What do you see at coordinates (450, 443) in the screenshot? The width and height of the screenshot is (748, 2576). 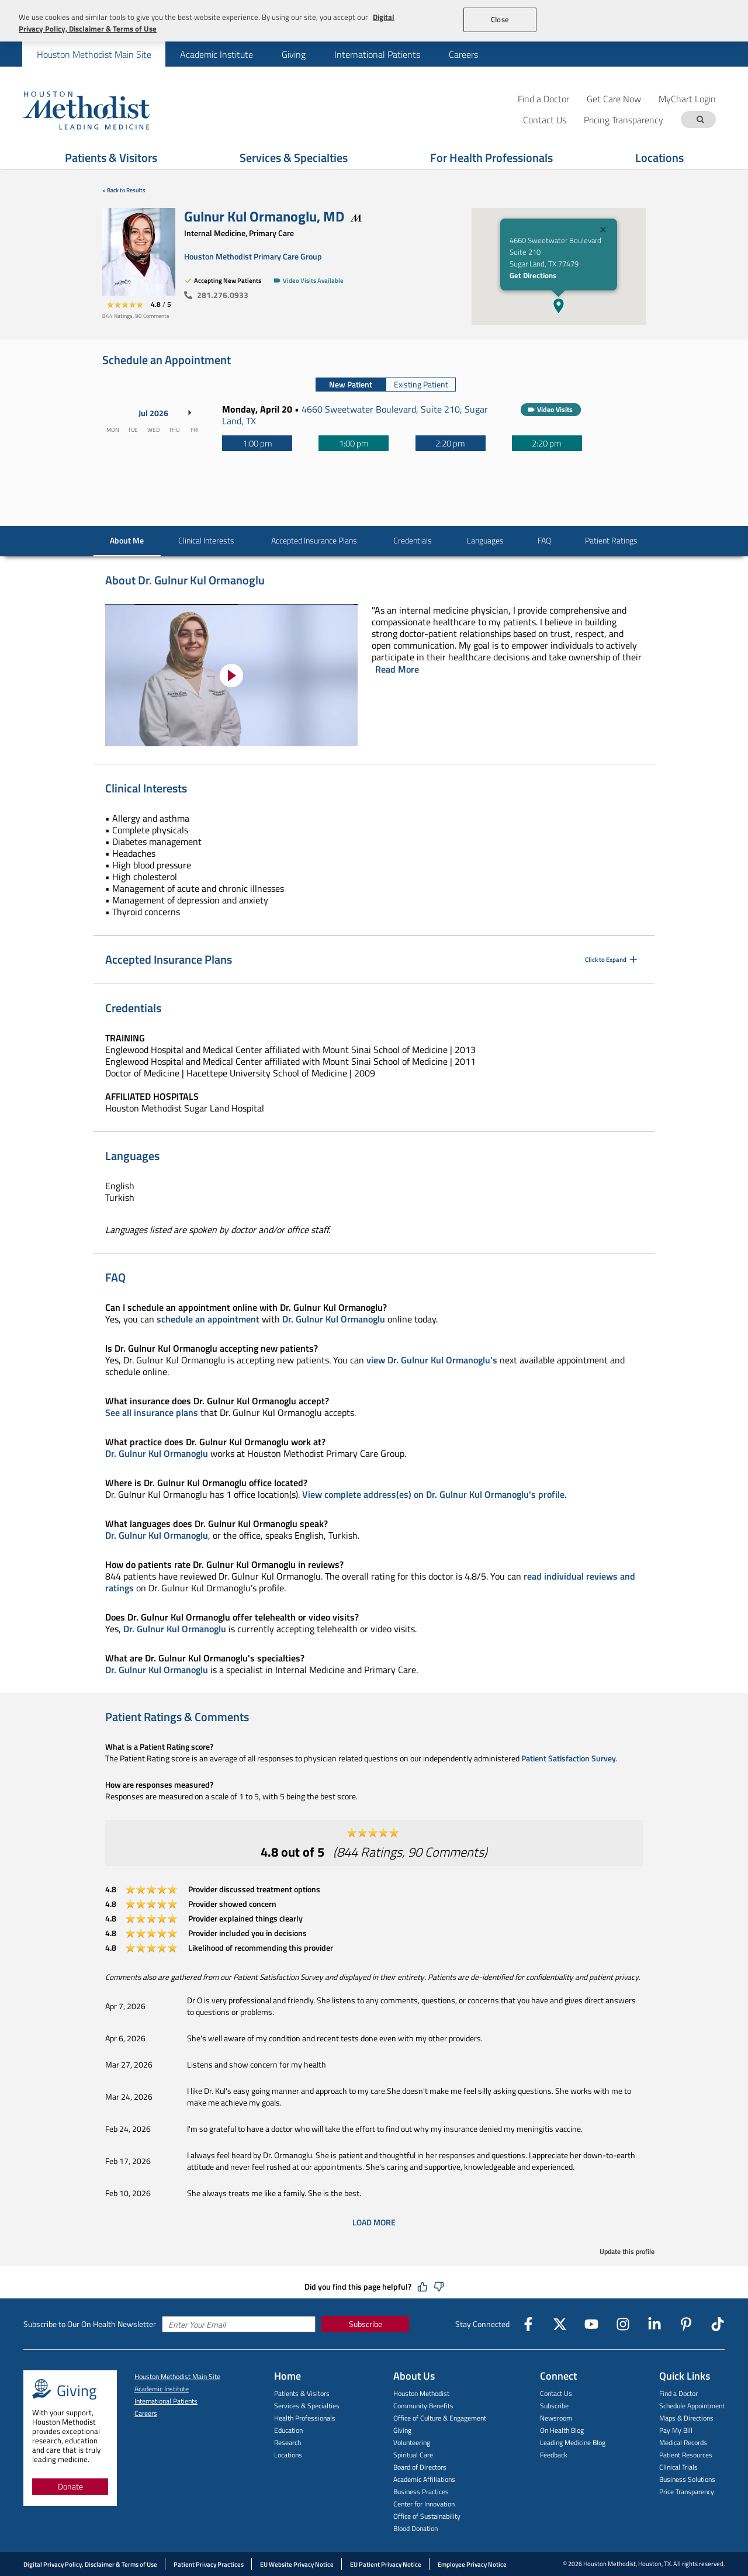 I see `[2:20 pm]` at bounding box center [450, 443].